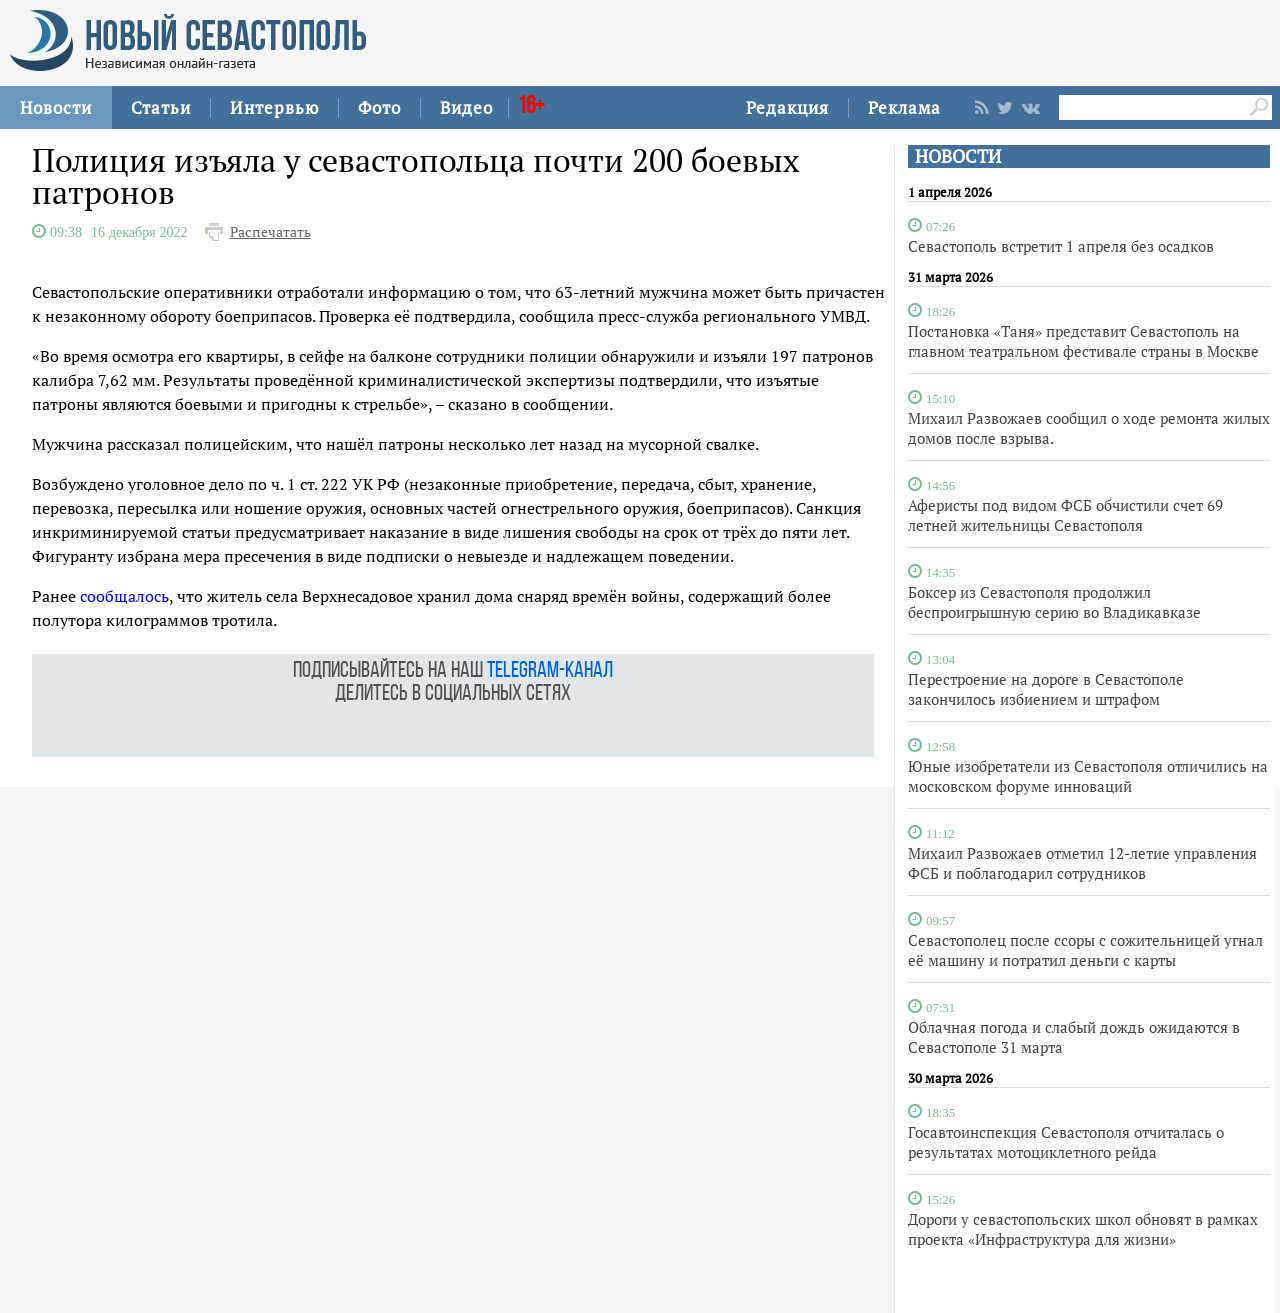 The image size is (1280, 1313). I want to click on Видео, so click(466, 107).